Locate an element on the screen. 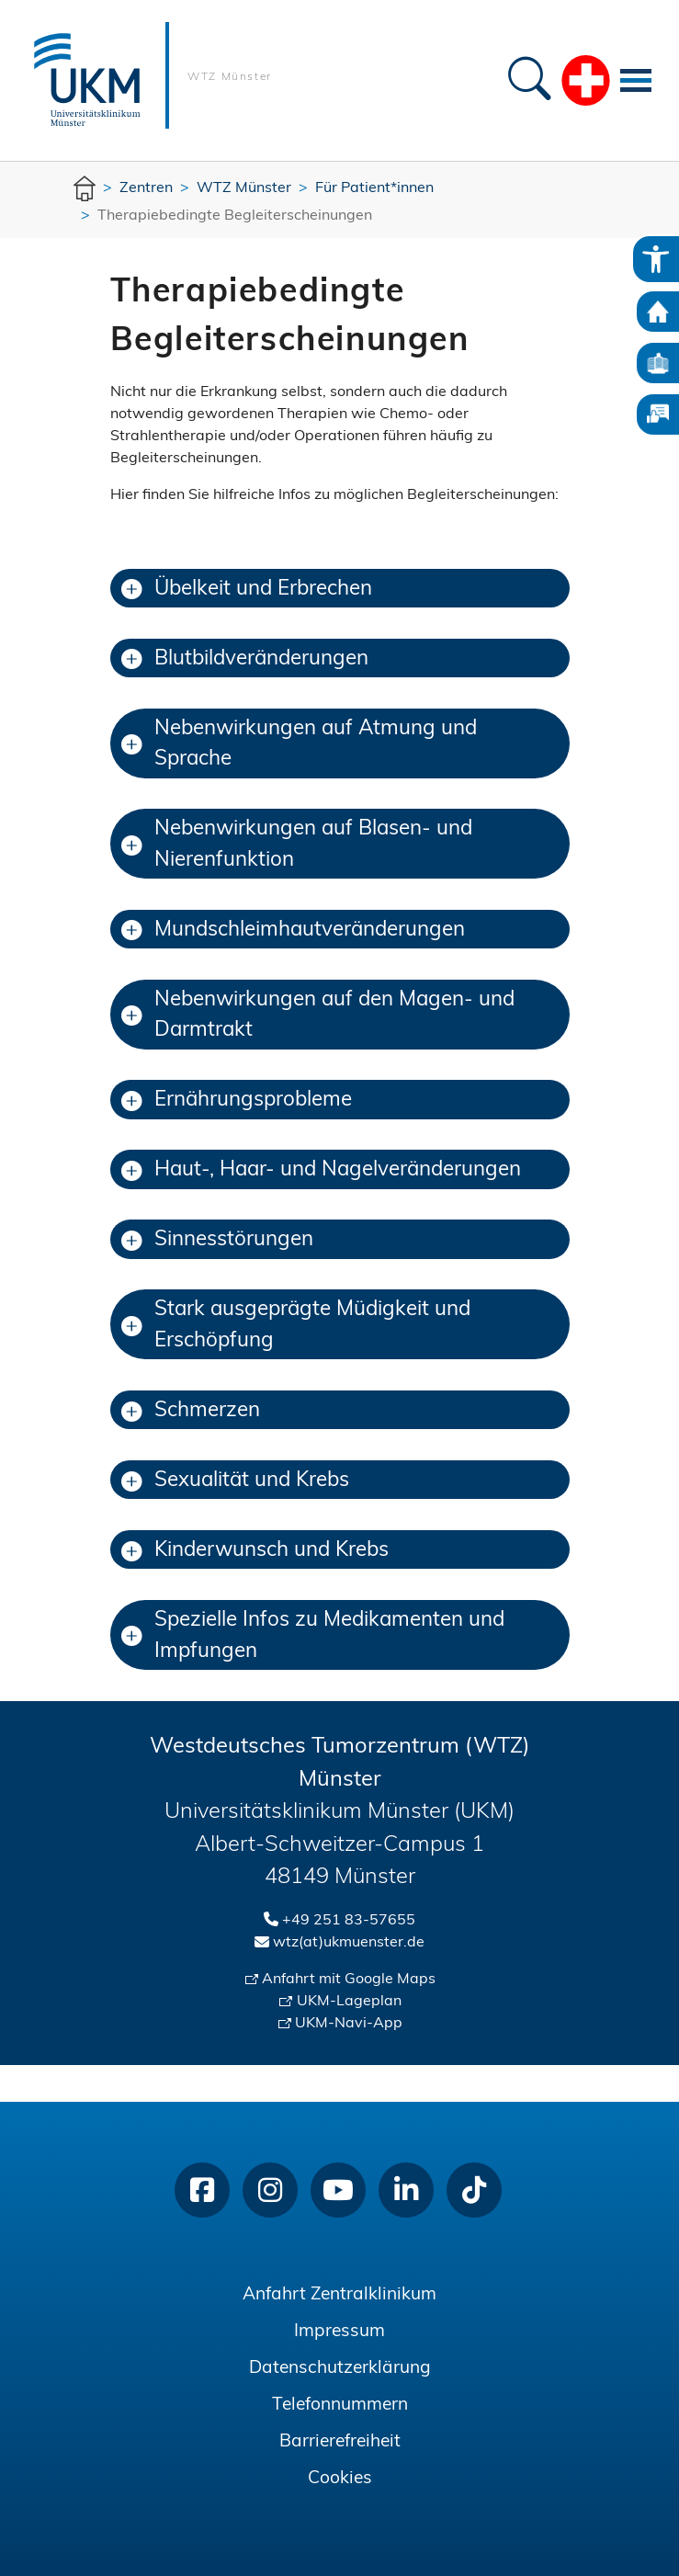  Schmerzen [button] is located at coordinates (190, 1411).